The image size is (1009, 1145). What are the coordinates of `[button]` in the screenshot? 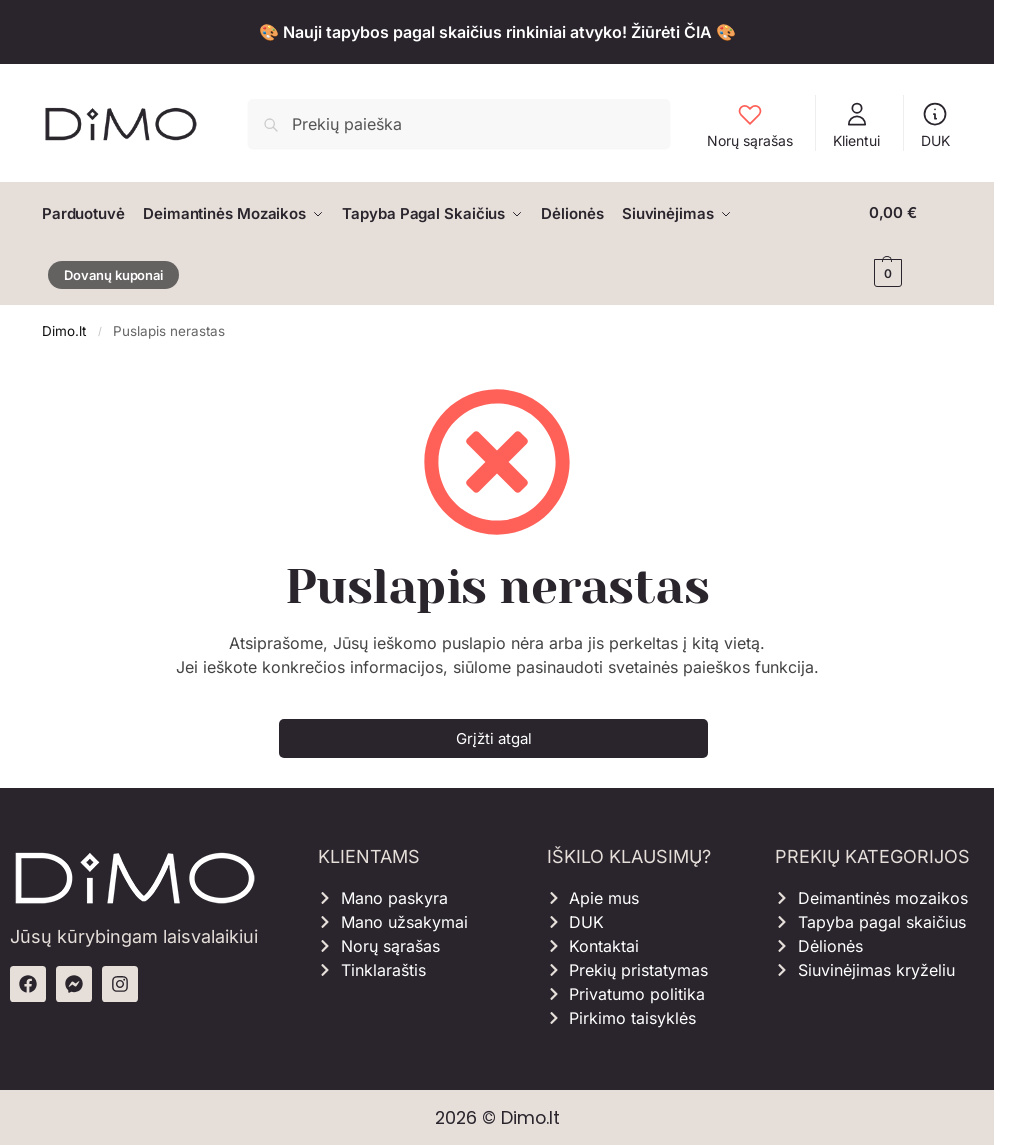 It's located at (911, 243).